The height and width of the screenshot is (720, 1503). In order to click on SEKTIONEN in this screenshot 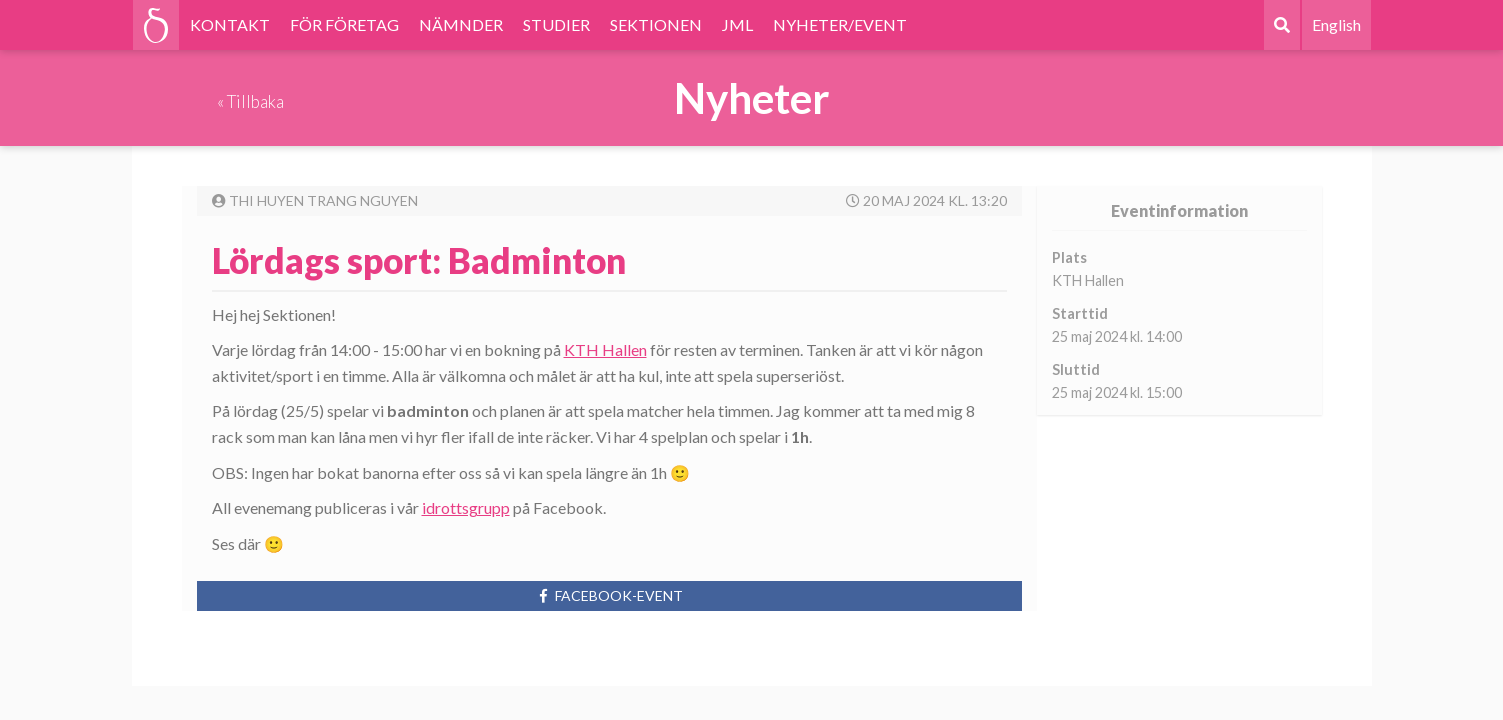, I will do `click(656, 24)`.